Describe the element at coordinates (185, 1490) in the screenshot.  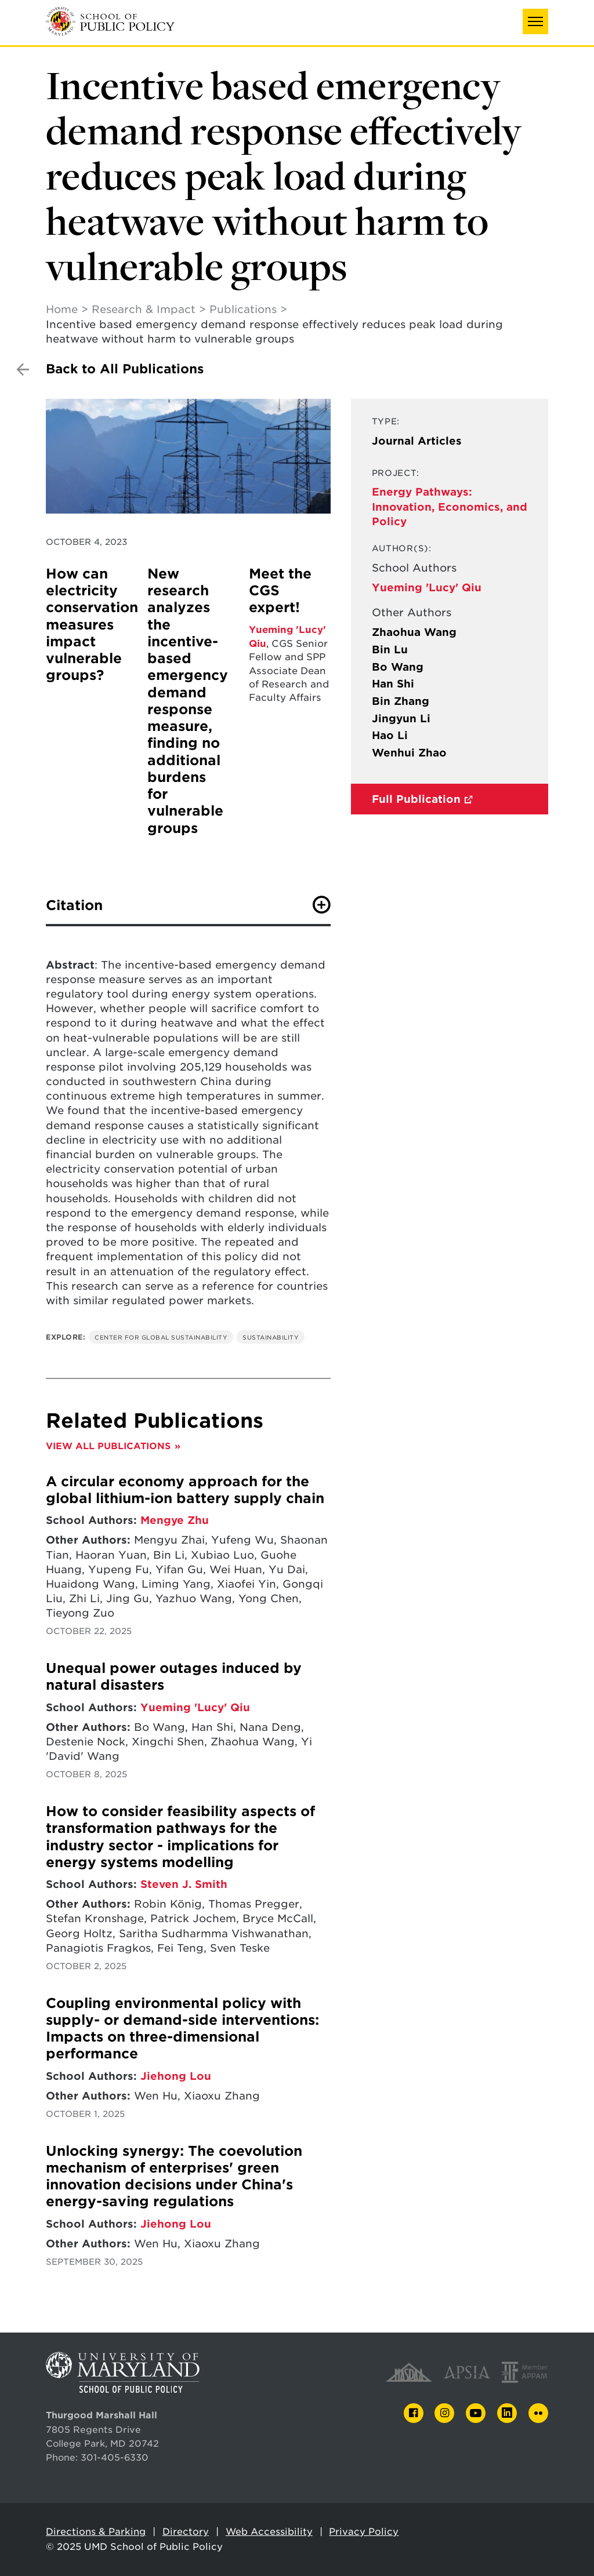
I see `A circular economy approach for the global lithium-ion battery supply chain` at that location.